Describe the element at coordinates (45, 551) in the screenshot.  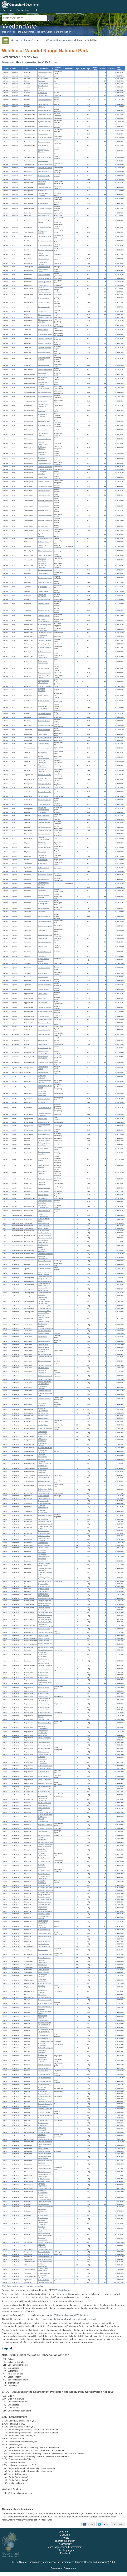
I see `Chlamydera maculata` at that location.